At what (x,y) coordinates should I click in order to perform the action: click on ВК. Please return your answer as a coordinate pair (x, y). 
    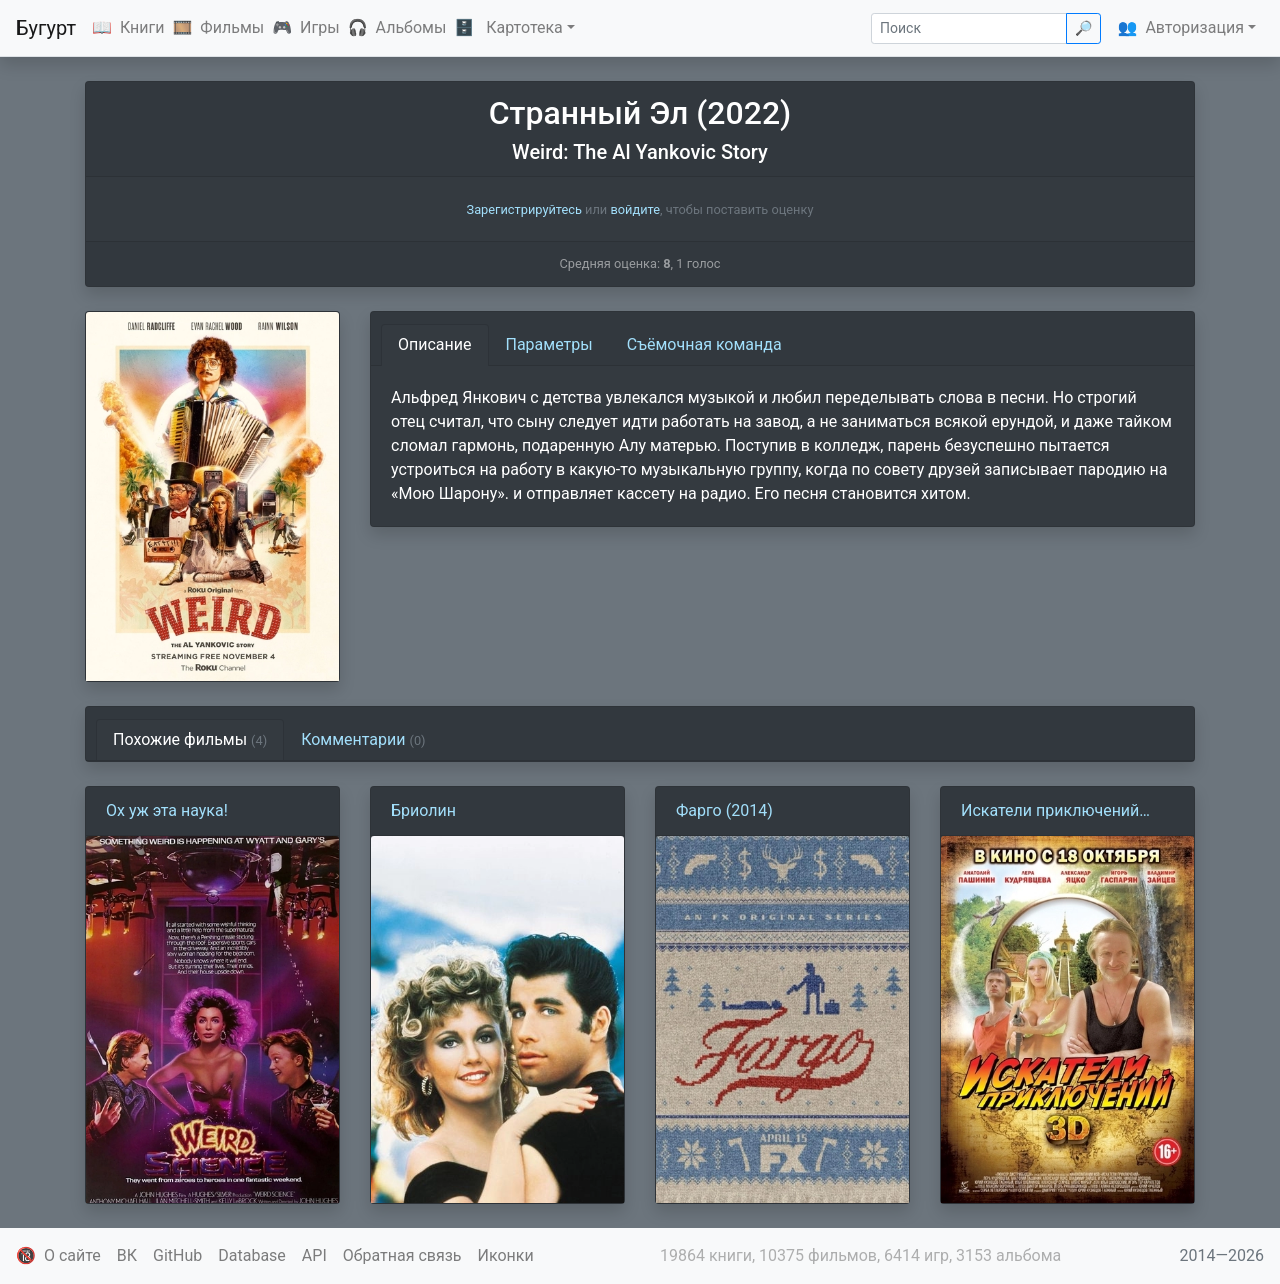
    Looking at the image, I should click on (127, 1255).